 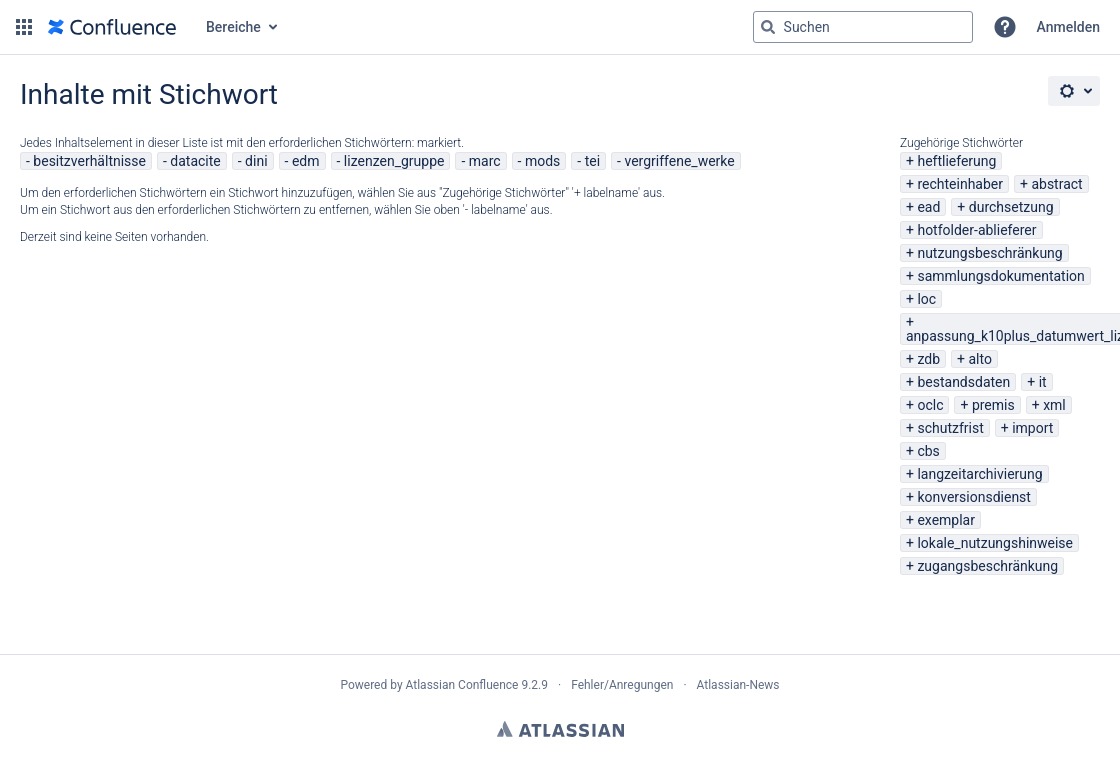 I want to click on [Suchabfrage "g" , "g" oder "/" eingeben], so click(x=863, y=27).